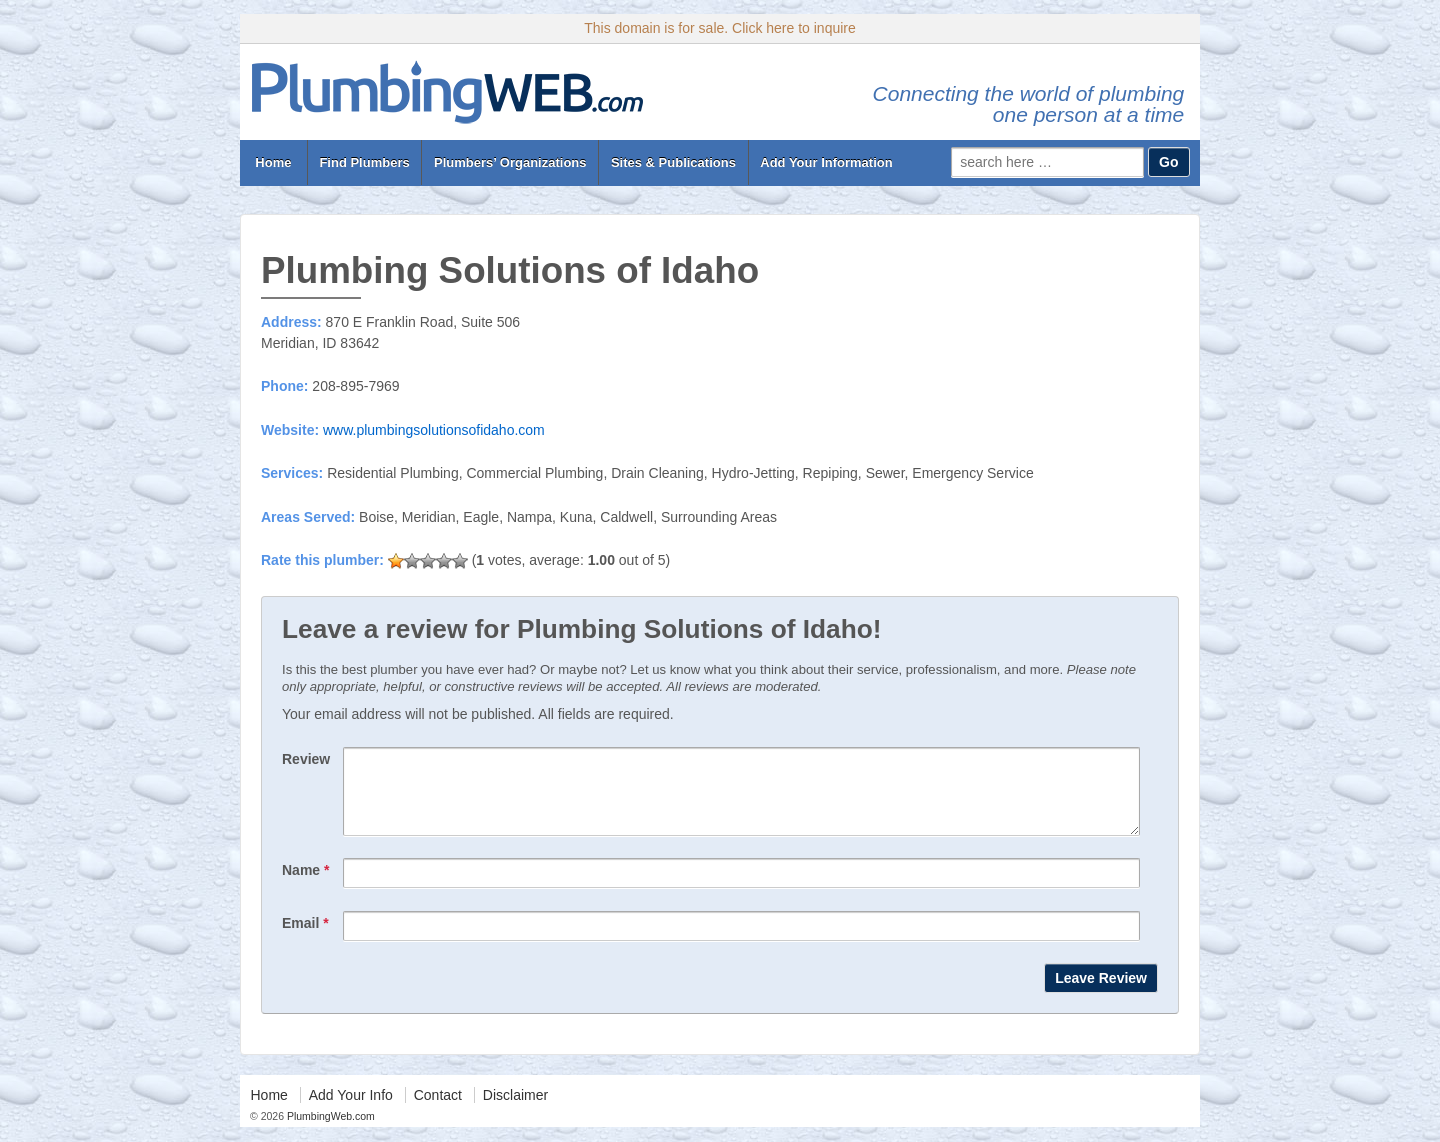 The width and height of the screenshot is (1440, 1142). Describe the element at coordinates (515, 1110) in the screenshot. I see `Disclaimer` at that location.